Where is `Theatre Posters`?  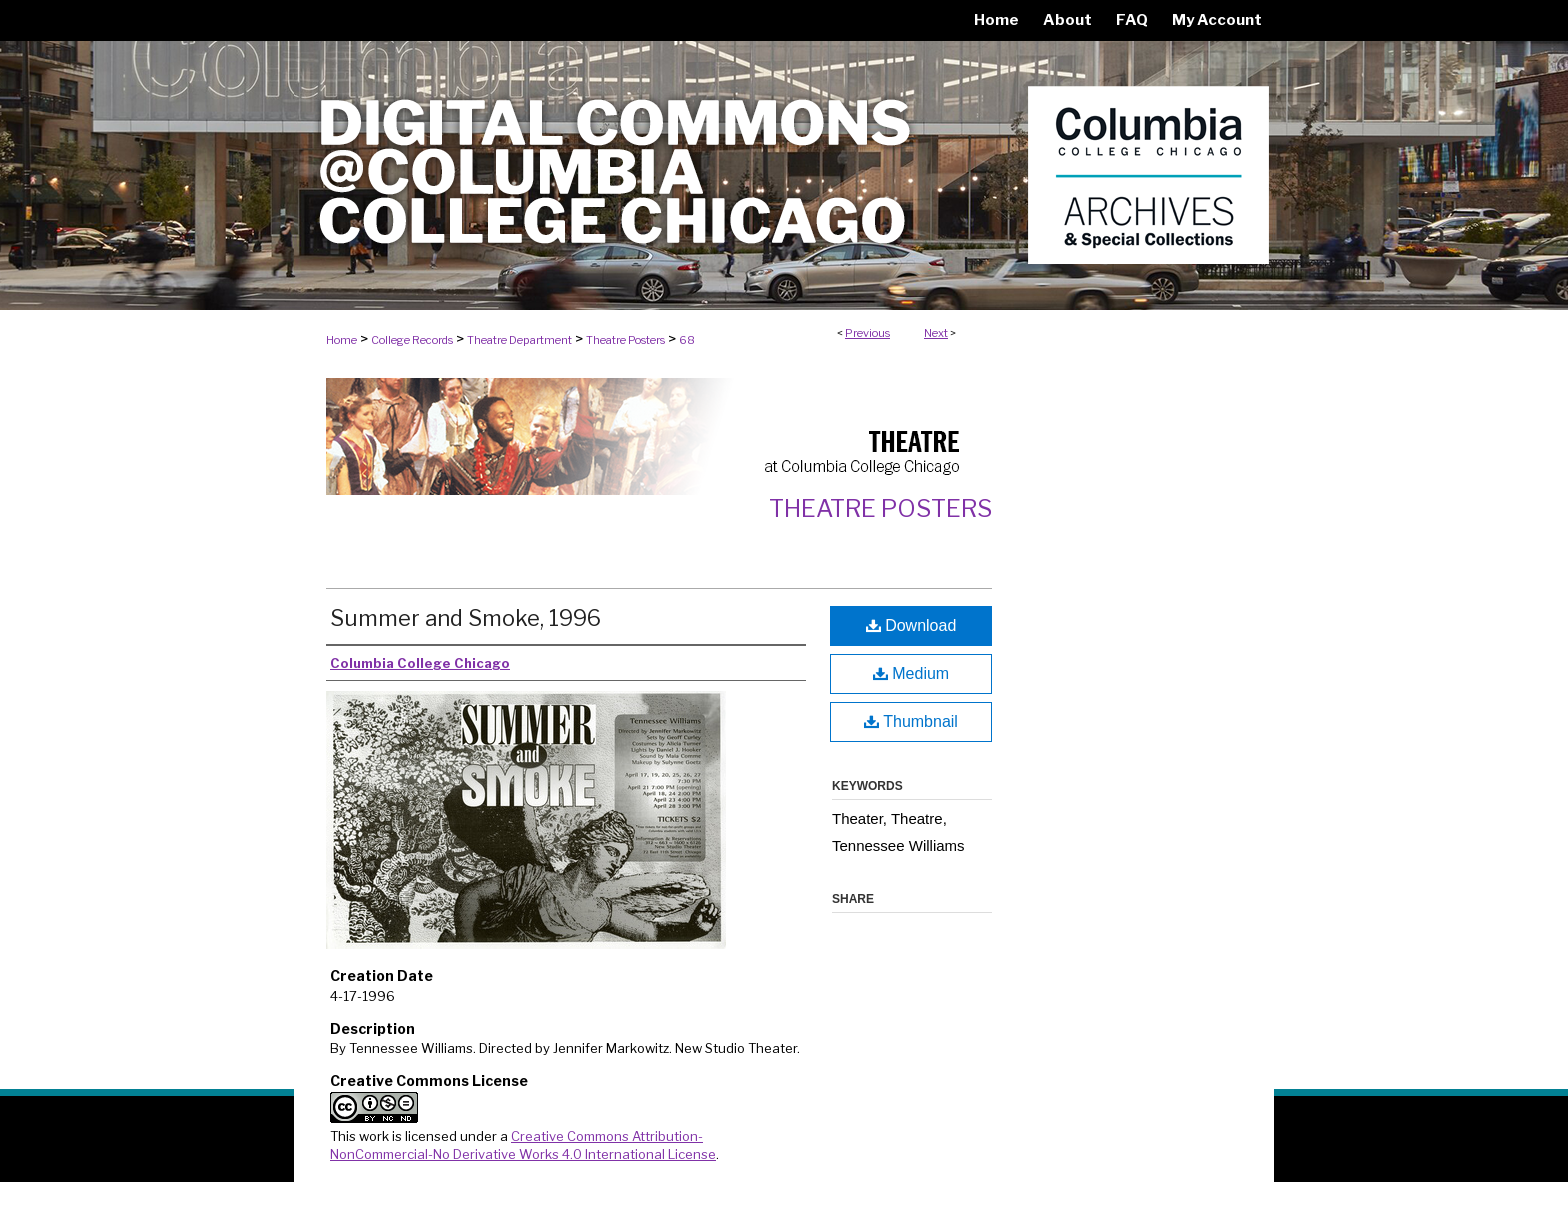
Theatre Posters is located at coordinates (625, 340).